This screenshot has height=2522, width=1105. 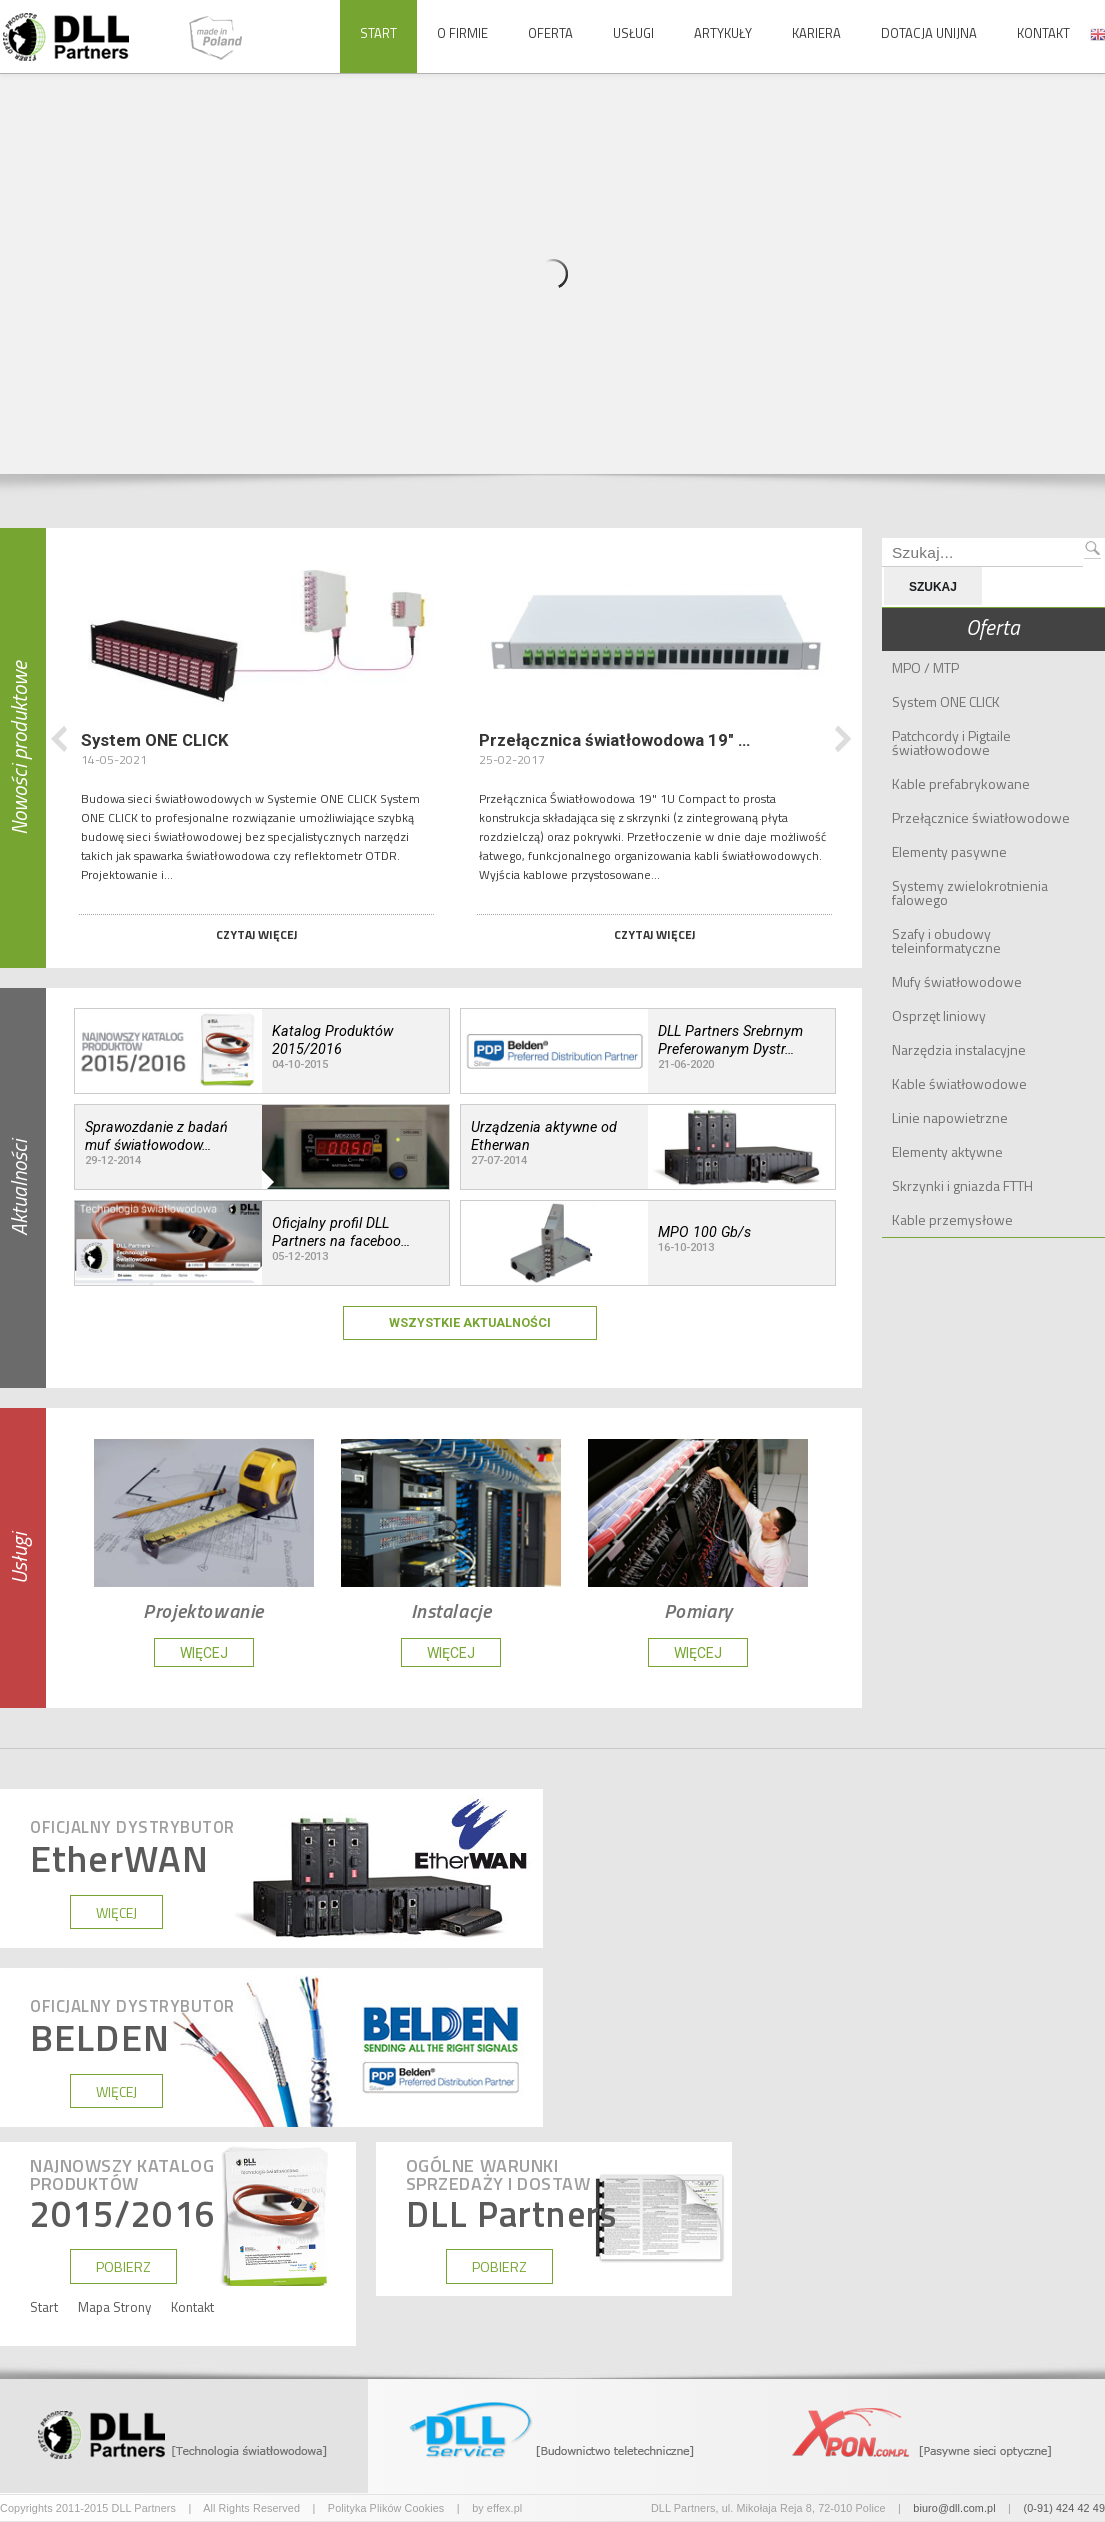 I want to click on Kable światłowodowe, so click(x=959, y=1083).